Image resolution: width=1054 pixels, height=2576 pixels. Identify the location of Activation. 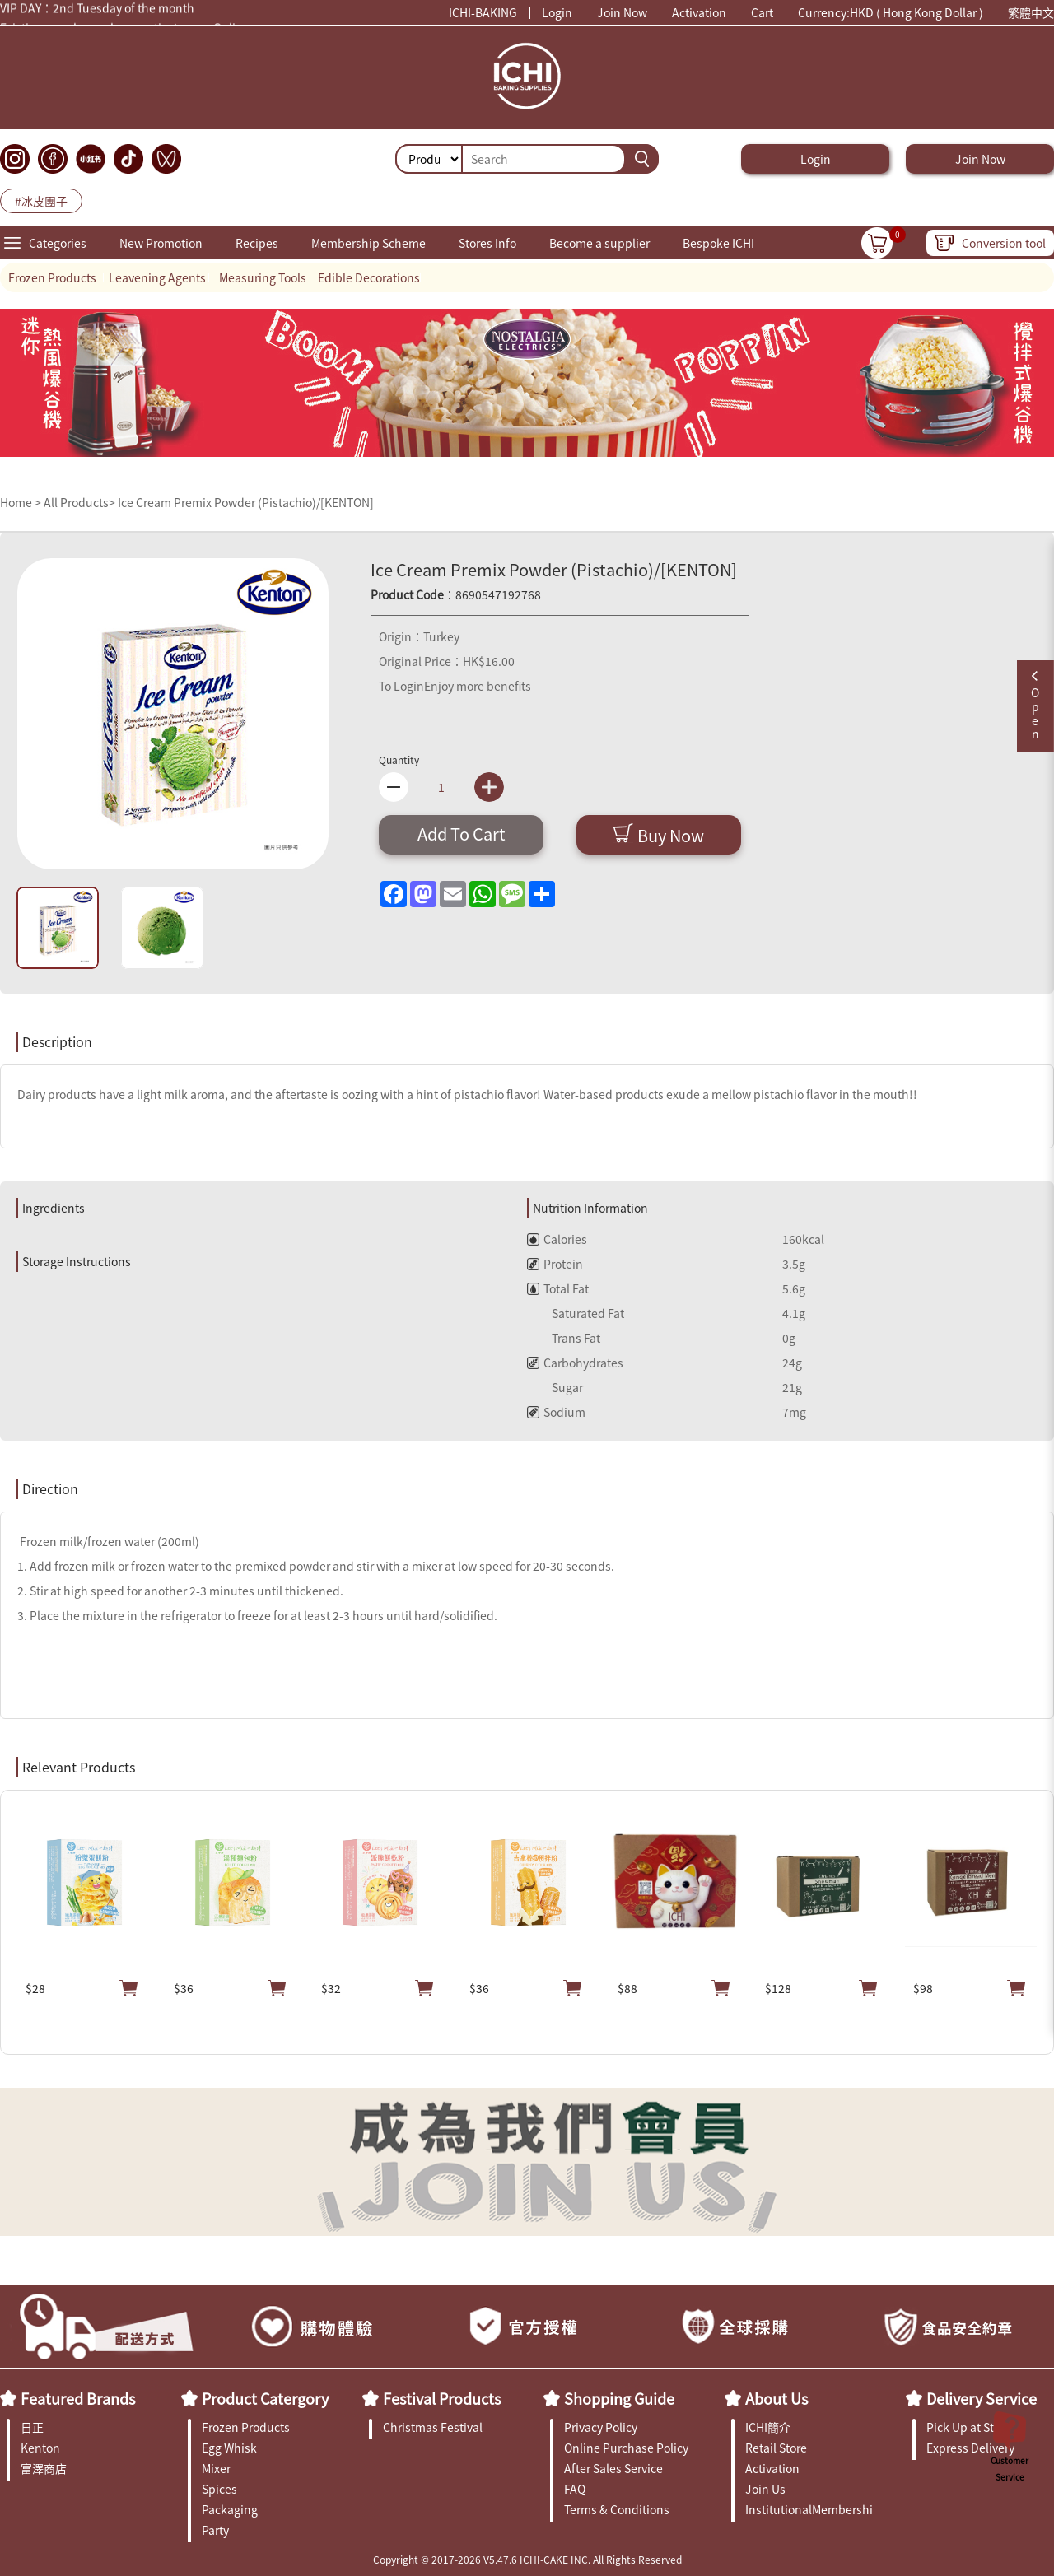
(699, 12).